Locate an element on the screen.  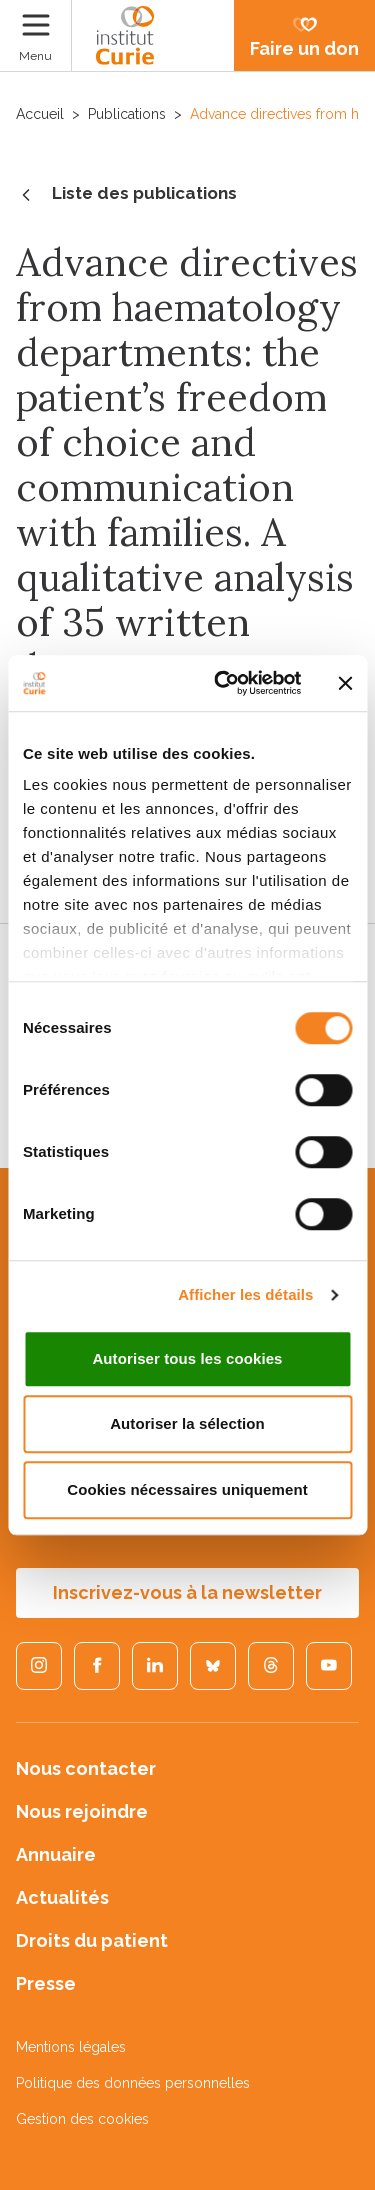
Presse is located at coordinates (46, 1983).